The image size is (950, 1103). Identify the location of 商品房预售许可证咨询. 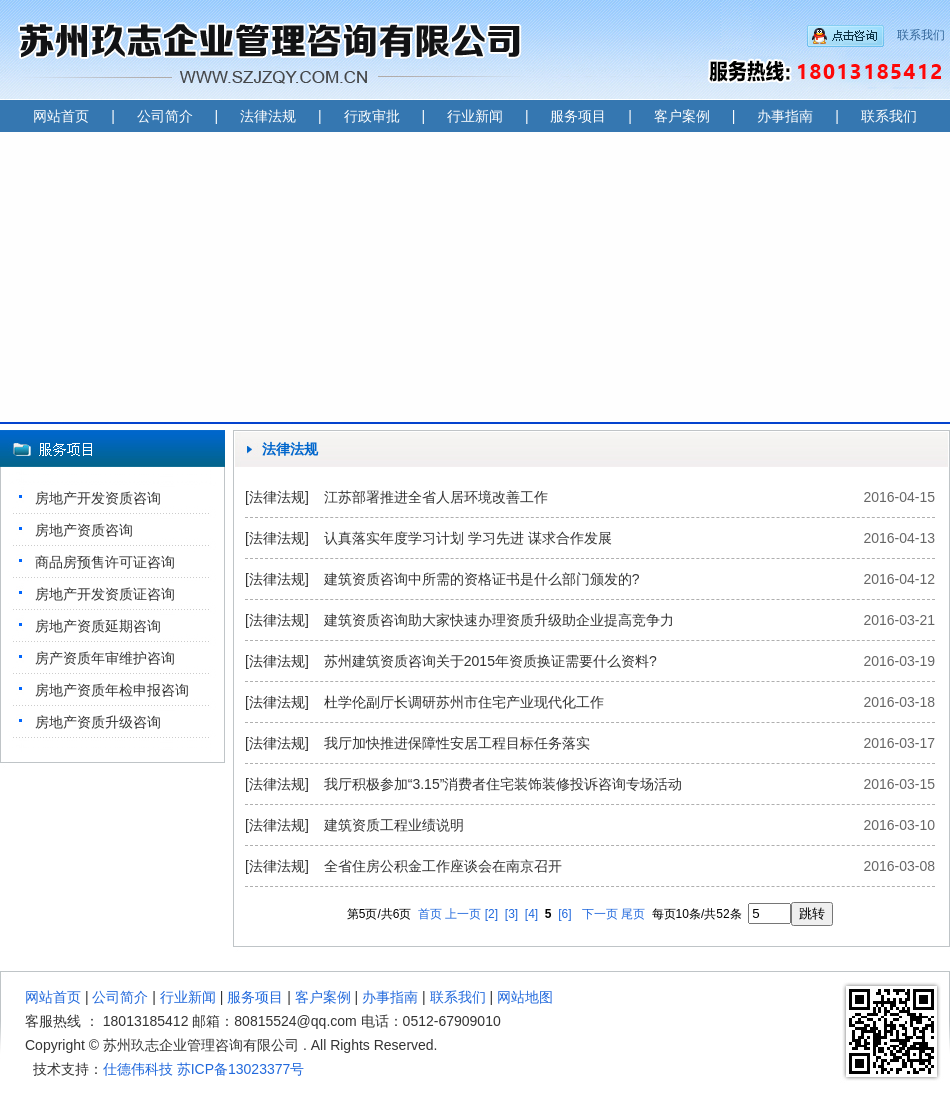
(105, 562).